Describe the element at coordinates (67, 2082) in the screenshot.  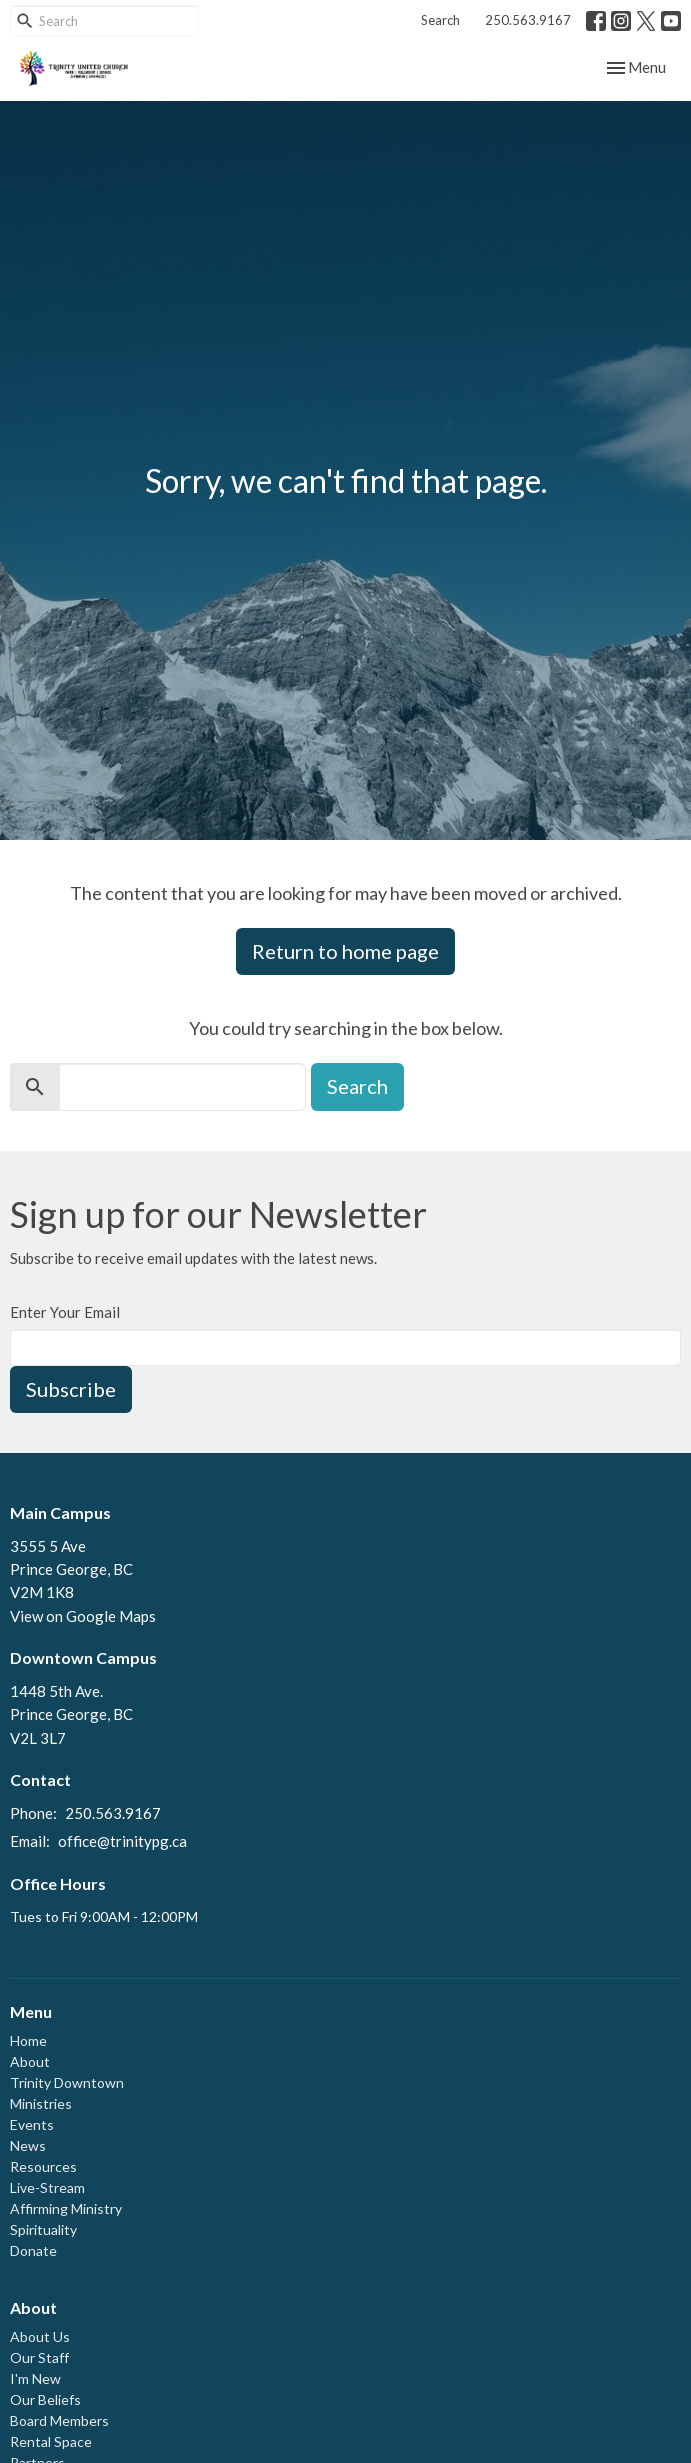
I see `Trinity Downtown` at that location.